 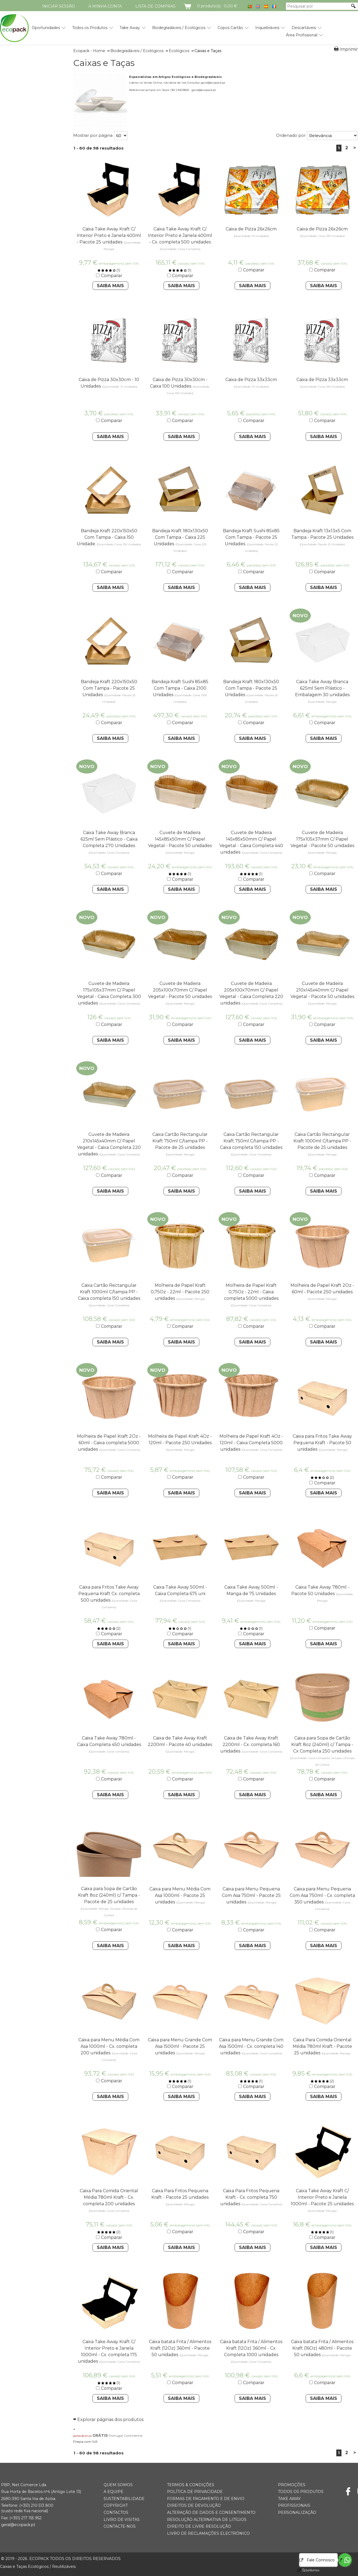 What do you see at coordinates (180, 2046) in the screenshot?
I see `Caixa para Menu Grande Com Asa 1500ml - Pacote 25 unidades` at bounding box center [180, 2046].